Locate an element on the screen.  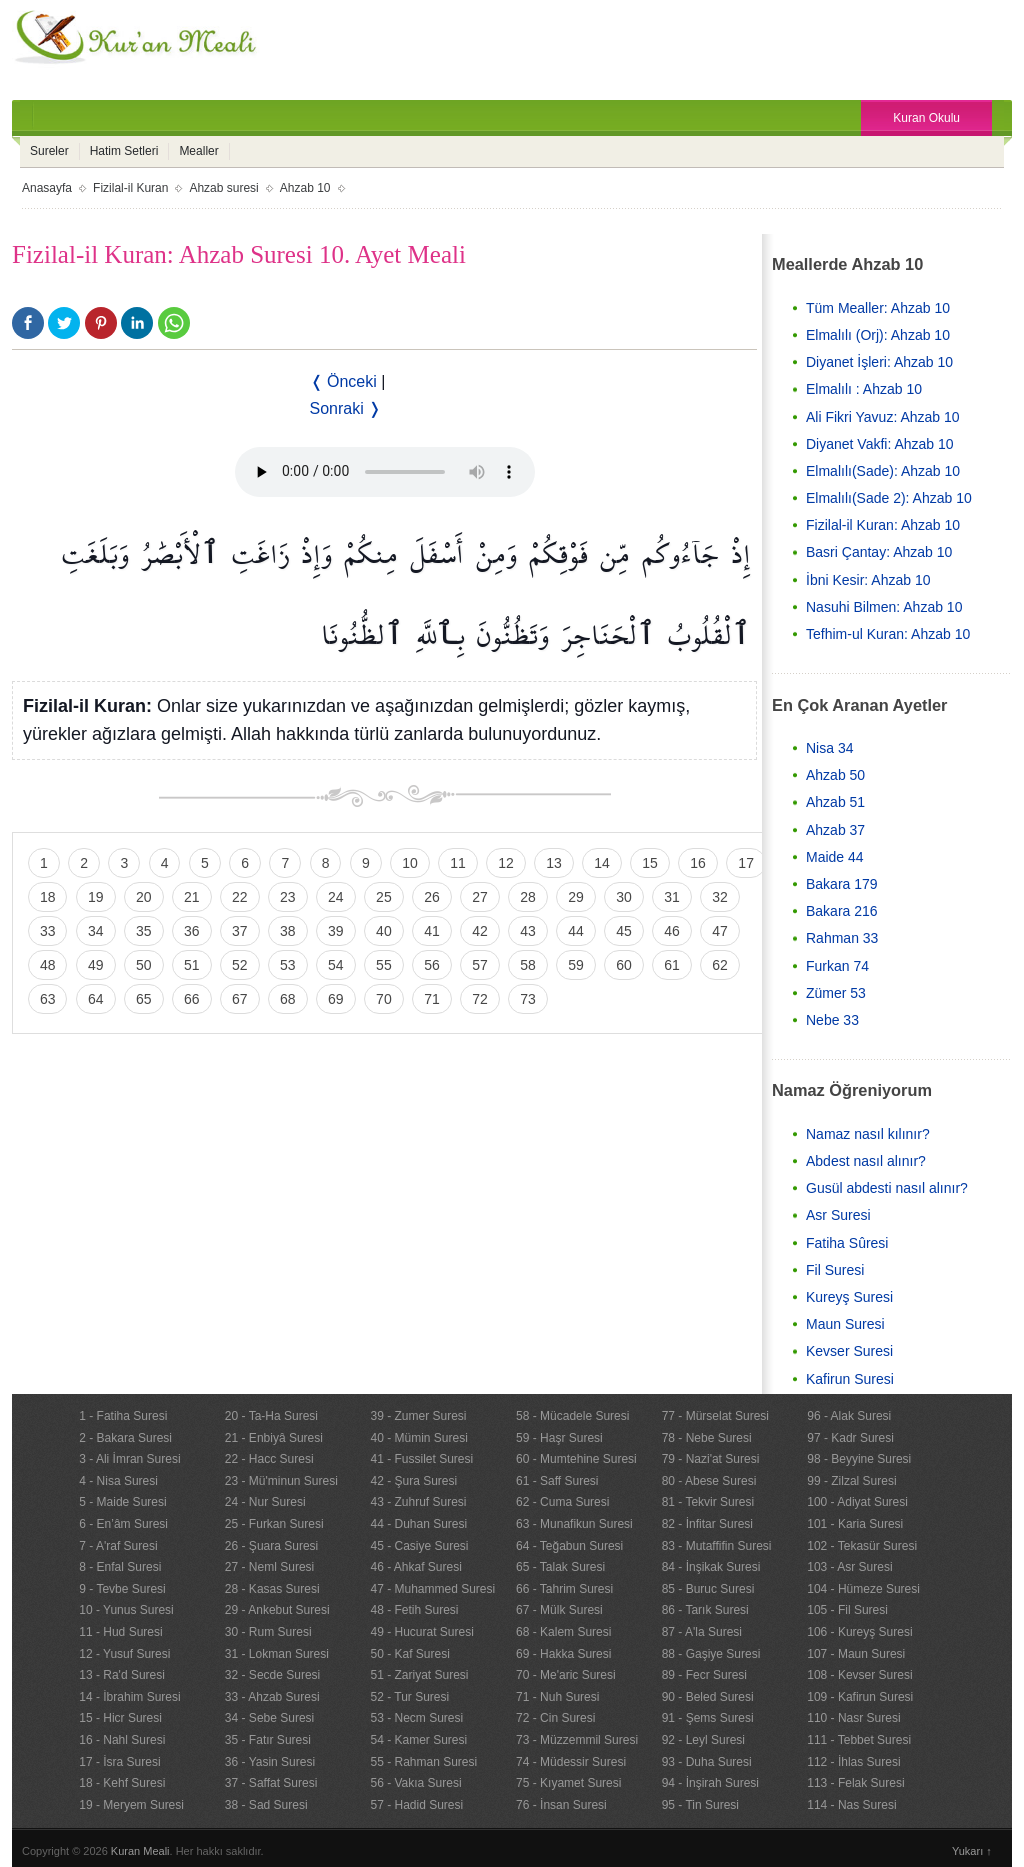
79 - Nazi'at Suresi is located at coordinates (711, 1459).